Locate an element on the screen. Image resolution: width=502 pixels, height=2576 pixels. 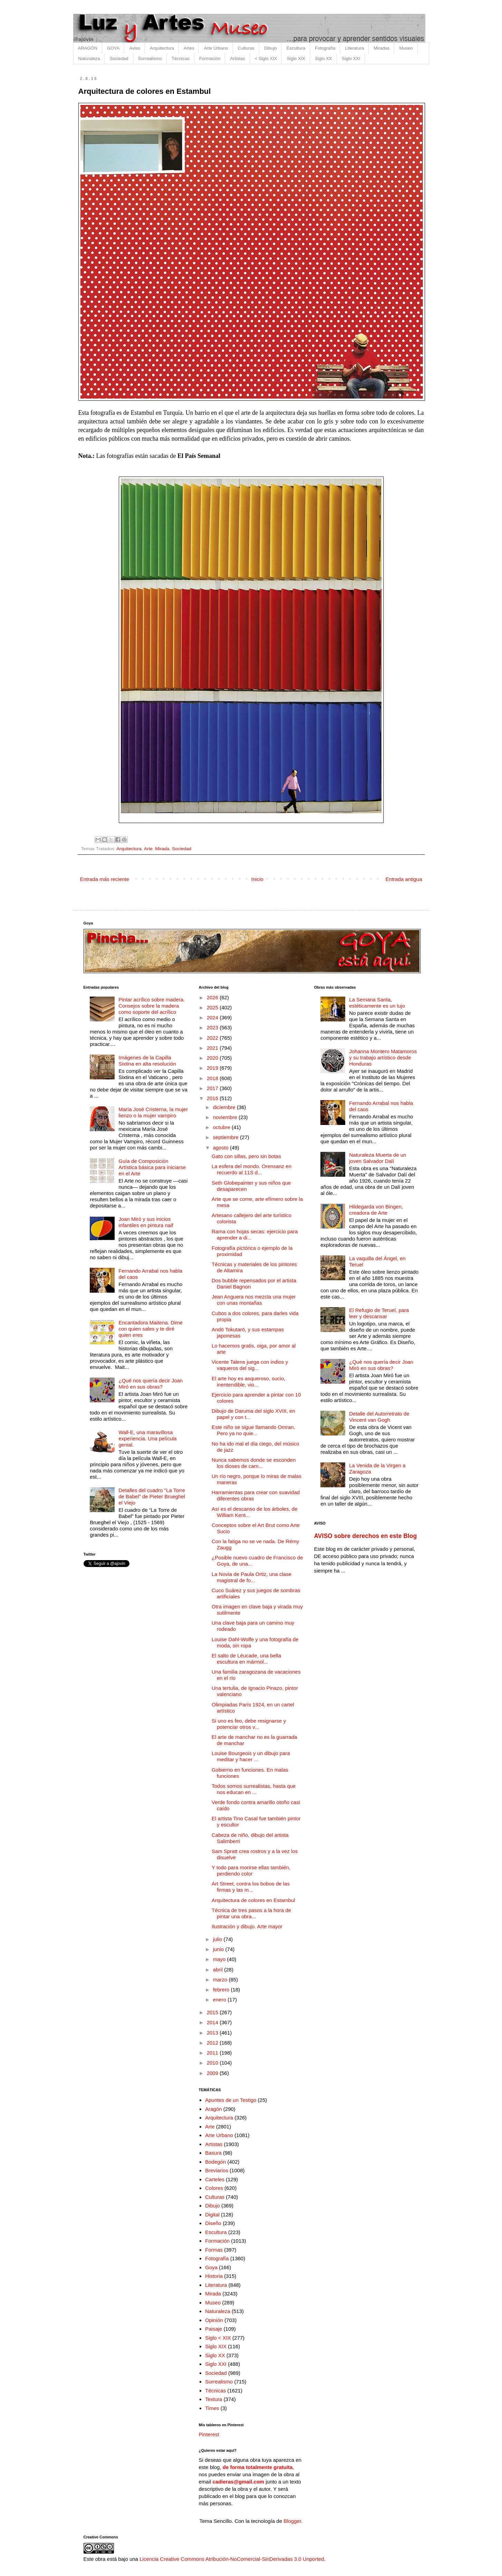
Siglo XXI is located at coordinates (351, 58).